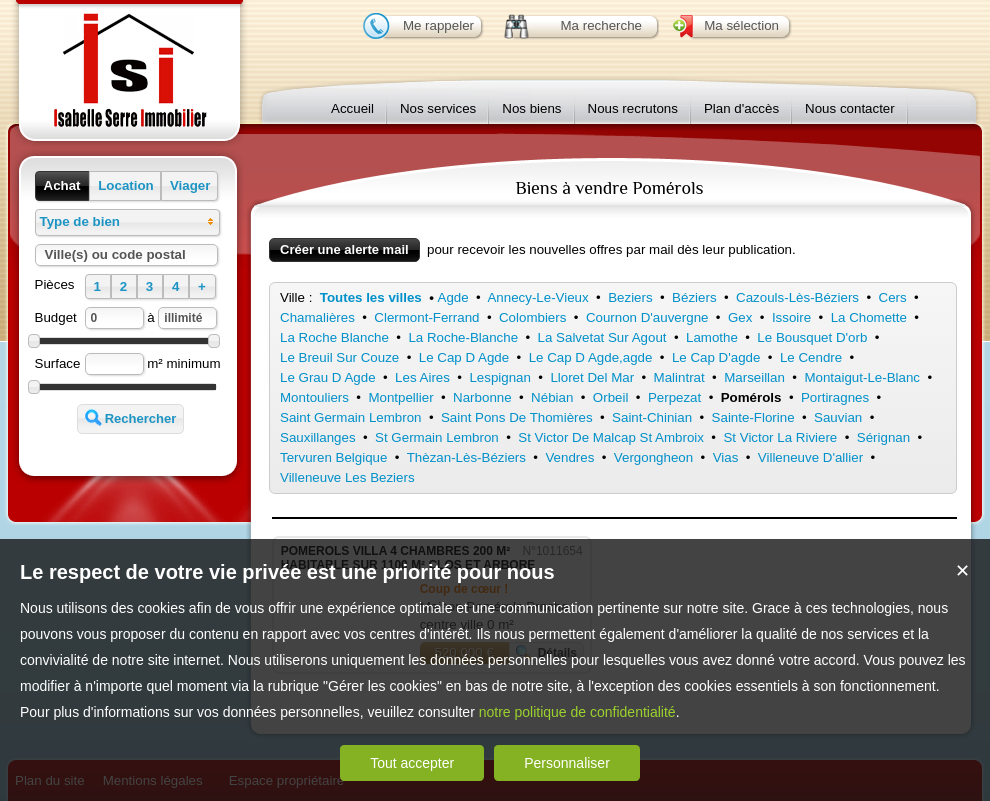  Describe the element at coordinates (517, 417) in the screenshot. I see `Saint Pons De Thomières` at that location.